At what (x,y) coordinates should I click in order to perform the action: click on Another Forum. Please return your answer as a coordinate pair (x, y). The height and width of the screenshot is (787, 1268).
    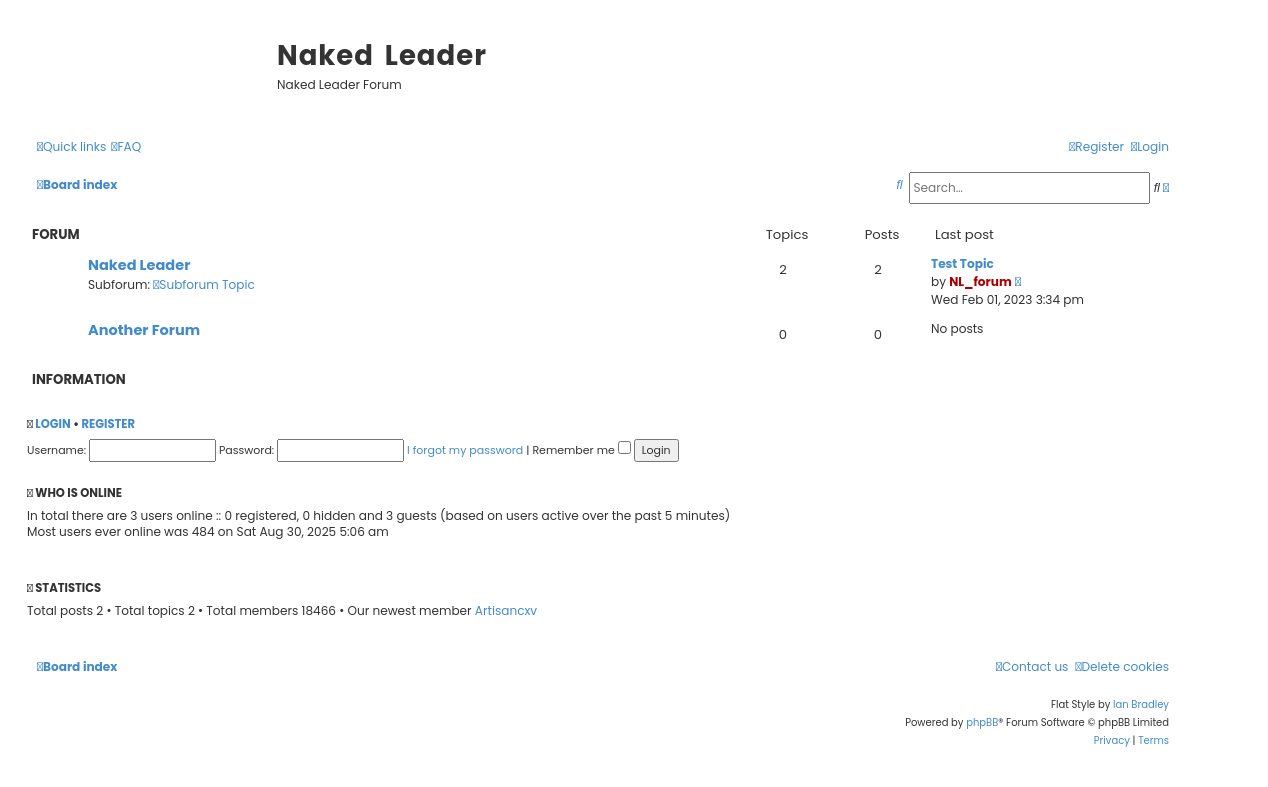
    Looking at the image, I should click on (144, 330).